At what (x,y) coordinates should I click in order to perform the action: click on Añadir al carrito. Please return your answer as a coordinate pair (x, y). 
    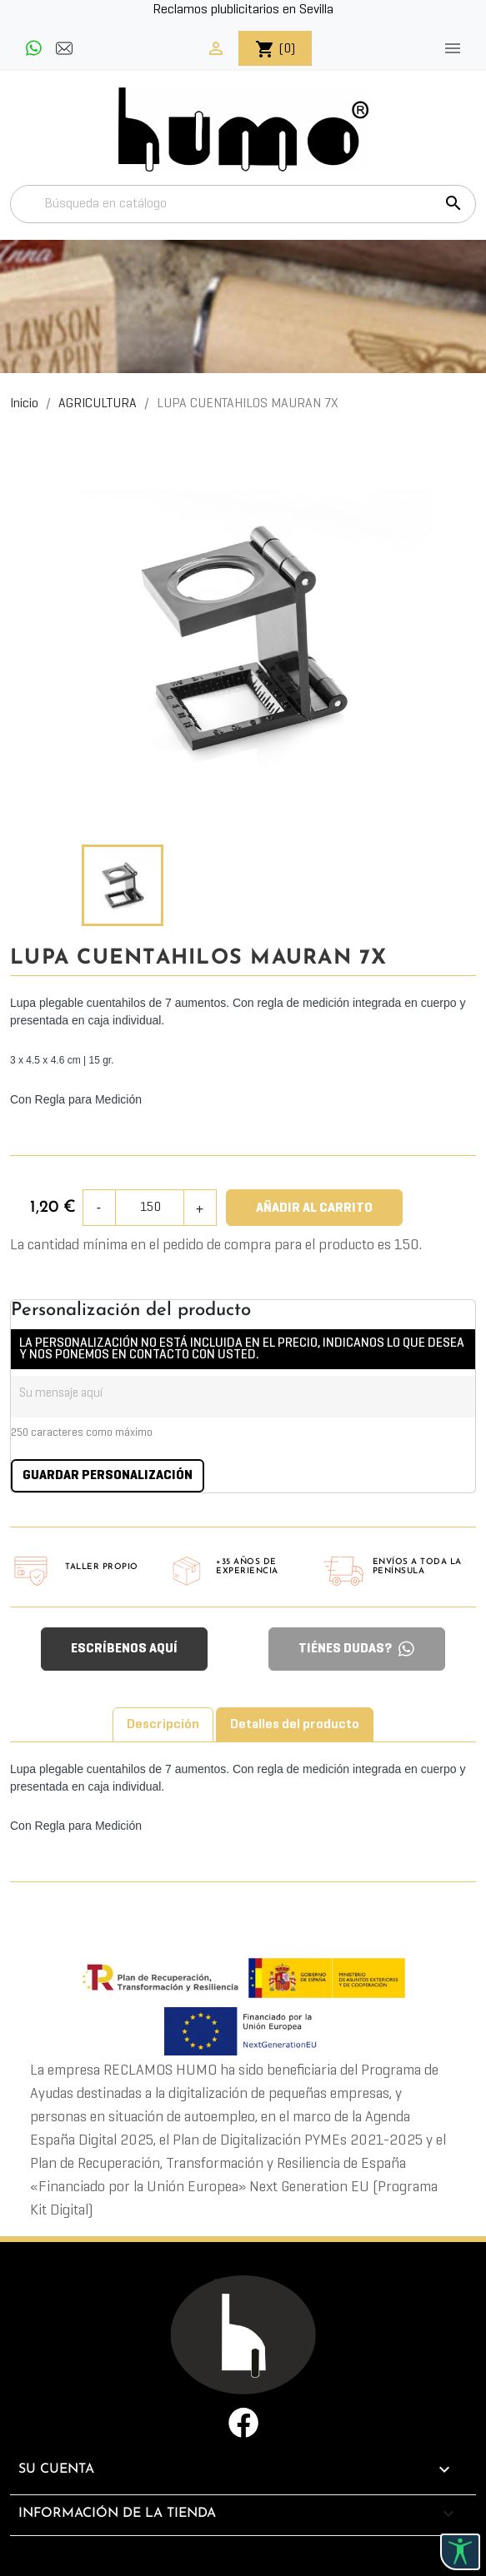
    Looking at the image, I should click on (314, 1208).